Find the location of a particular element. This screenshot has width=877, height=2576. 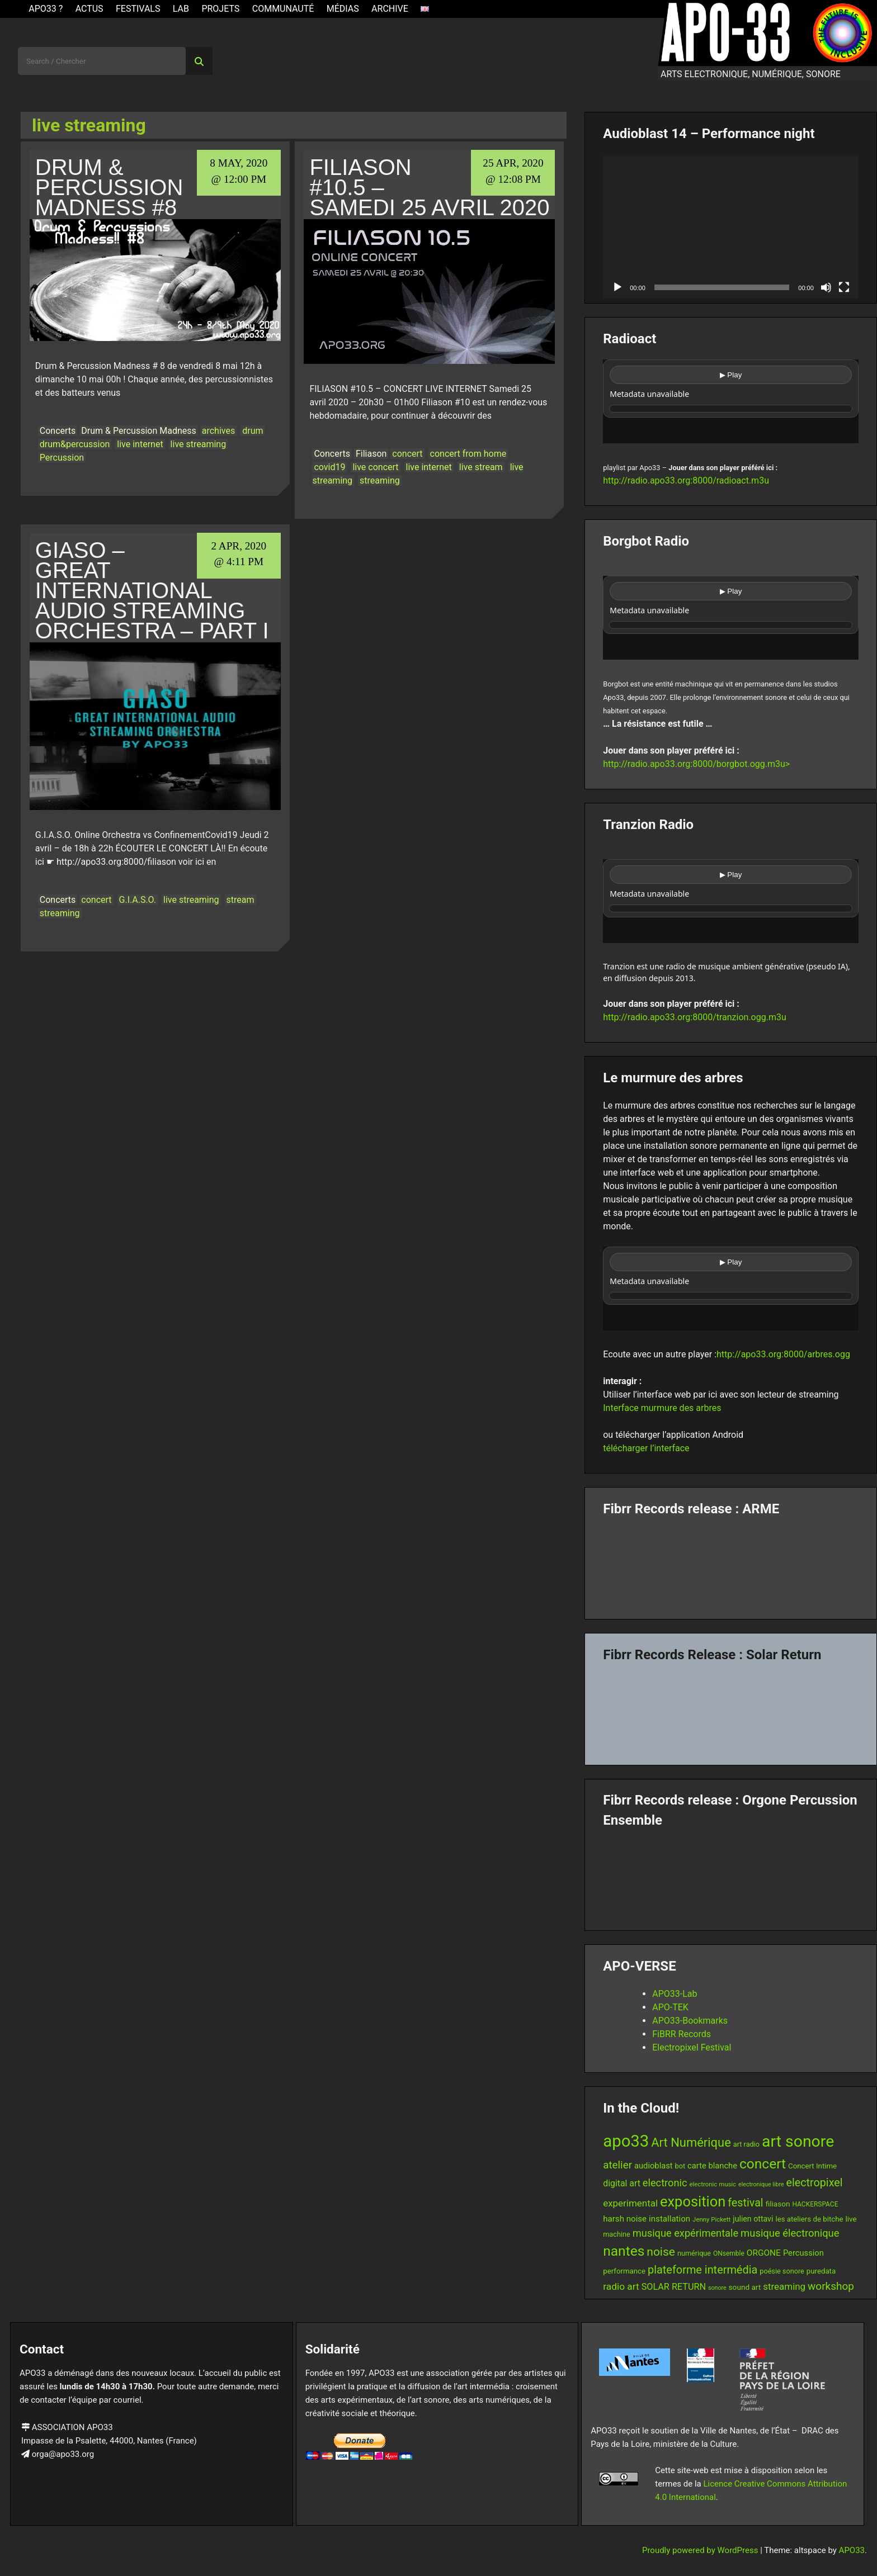

julien ottavi [julien ottavi (16 items)] is located at coordinates (753, 2218).